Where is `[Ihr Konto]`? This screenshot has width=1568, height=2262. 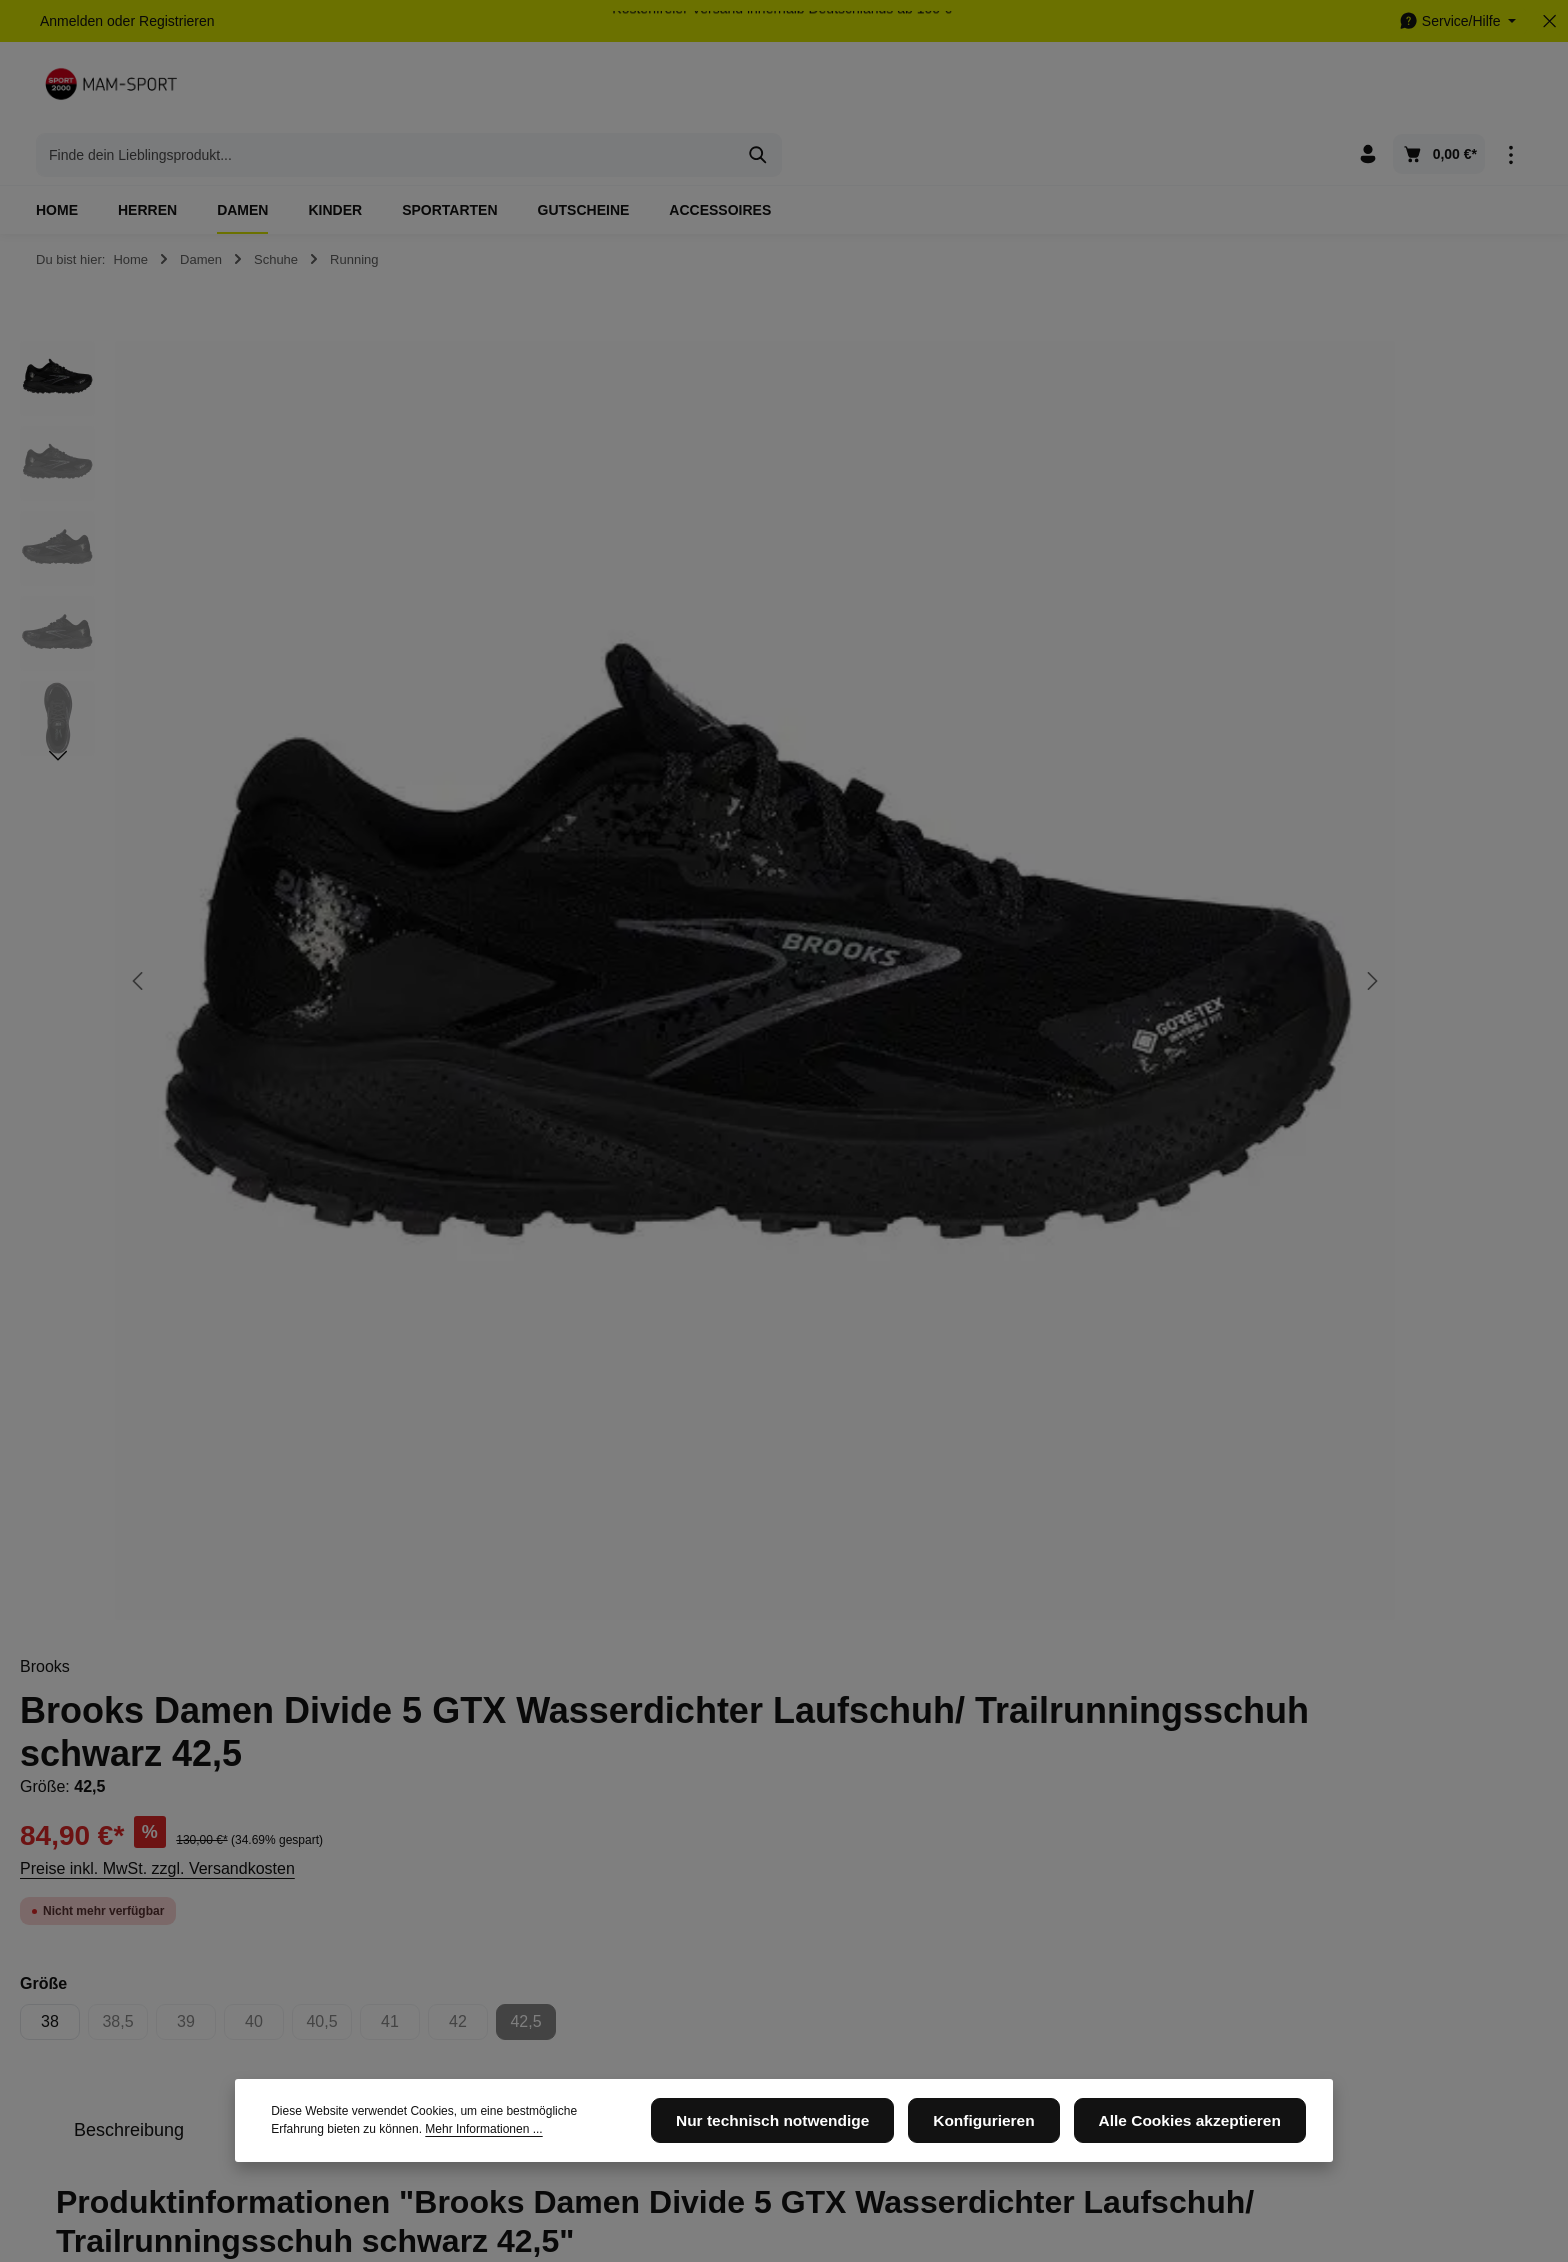 [Ihr Konto] is located at coordinates (1367, 90).